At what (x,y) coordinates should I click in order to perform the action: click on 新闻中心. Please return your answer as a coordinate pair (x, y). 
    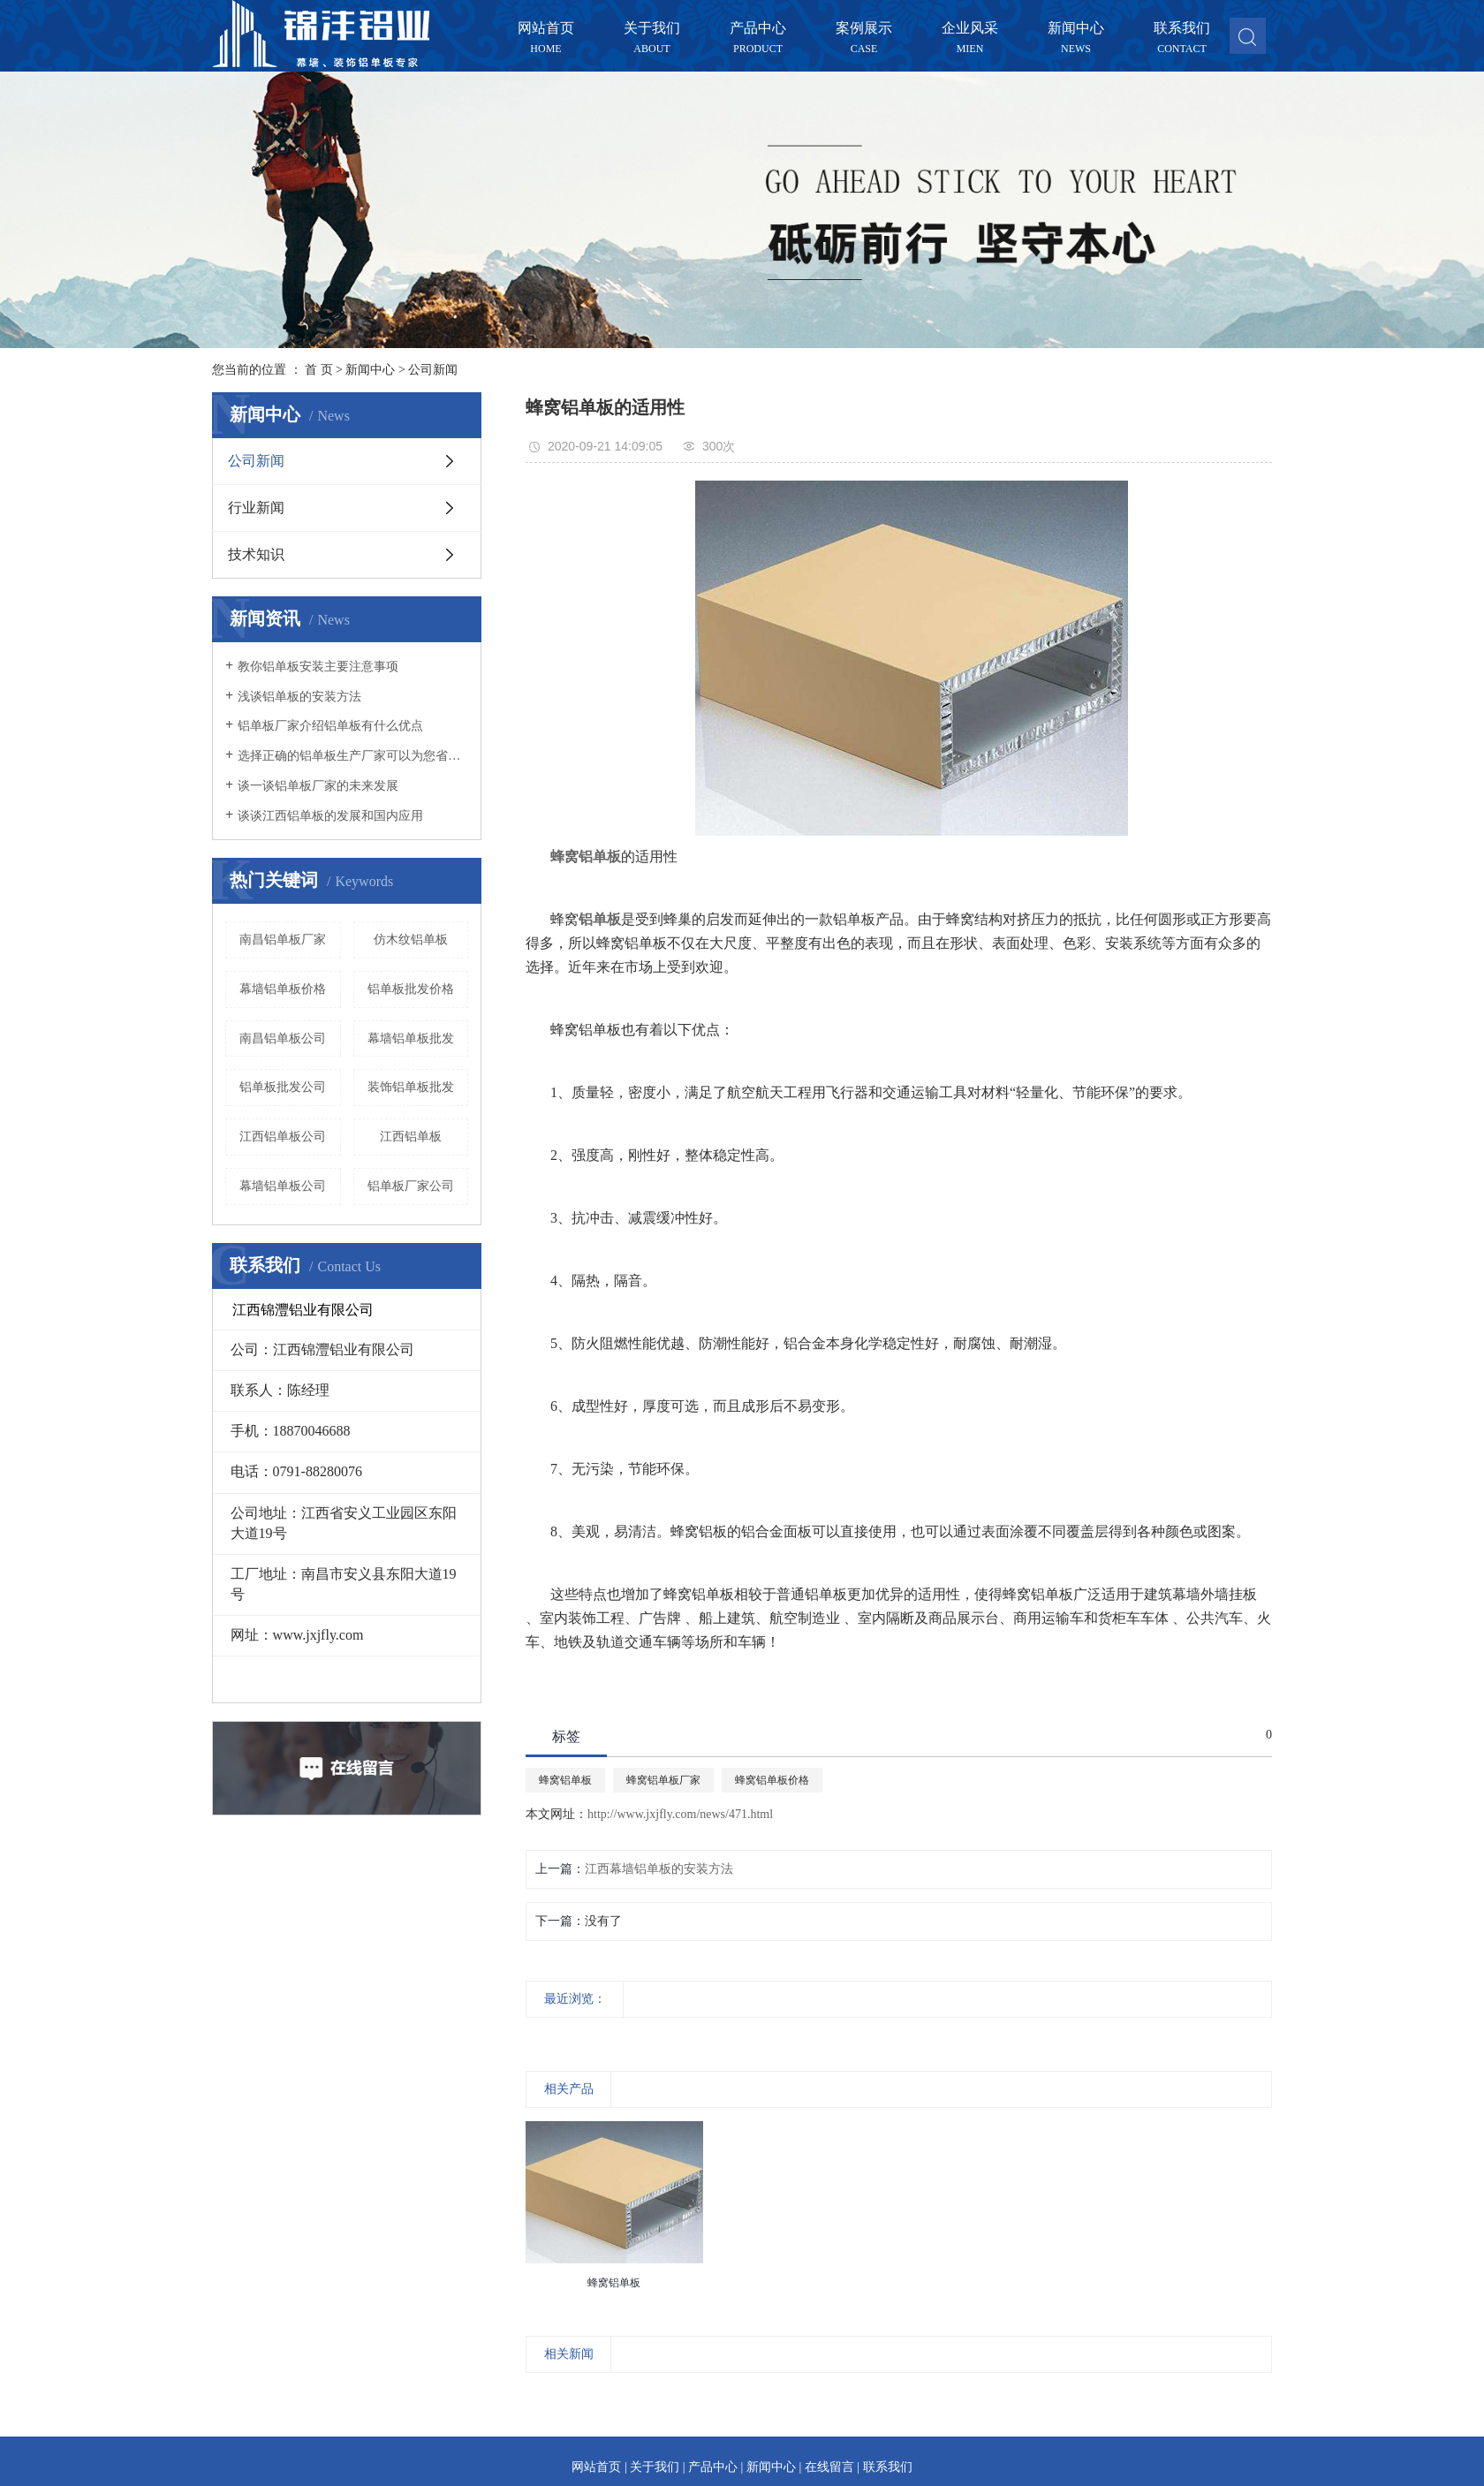
    Looking at the image, I should click on (1076, 29).